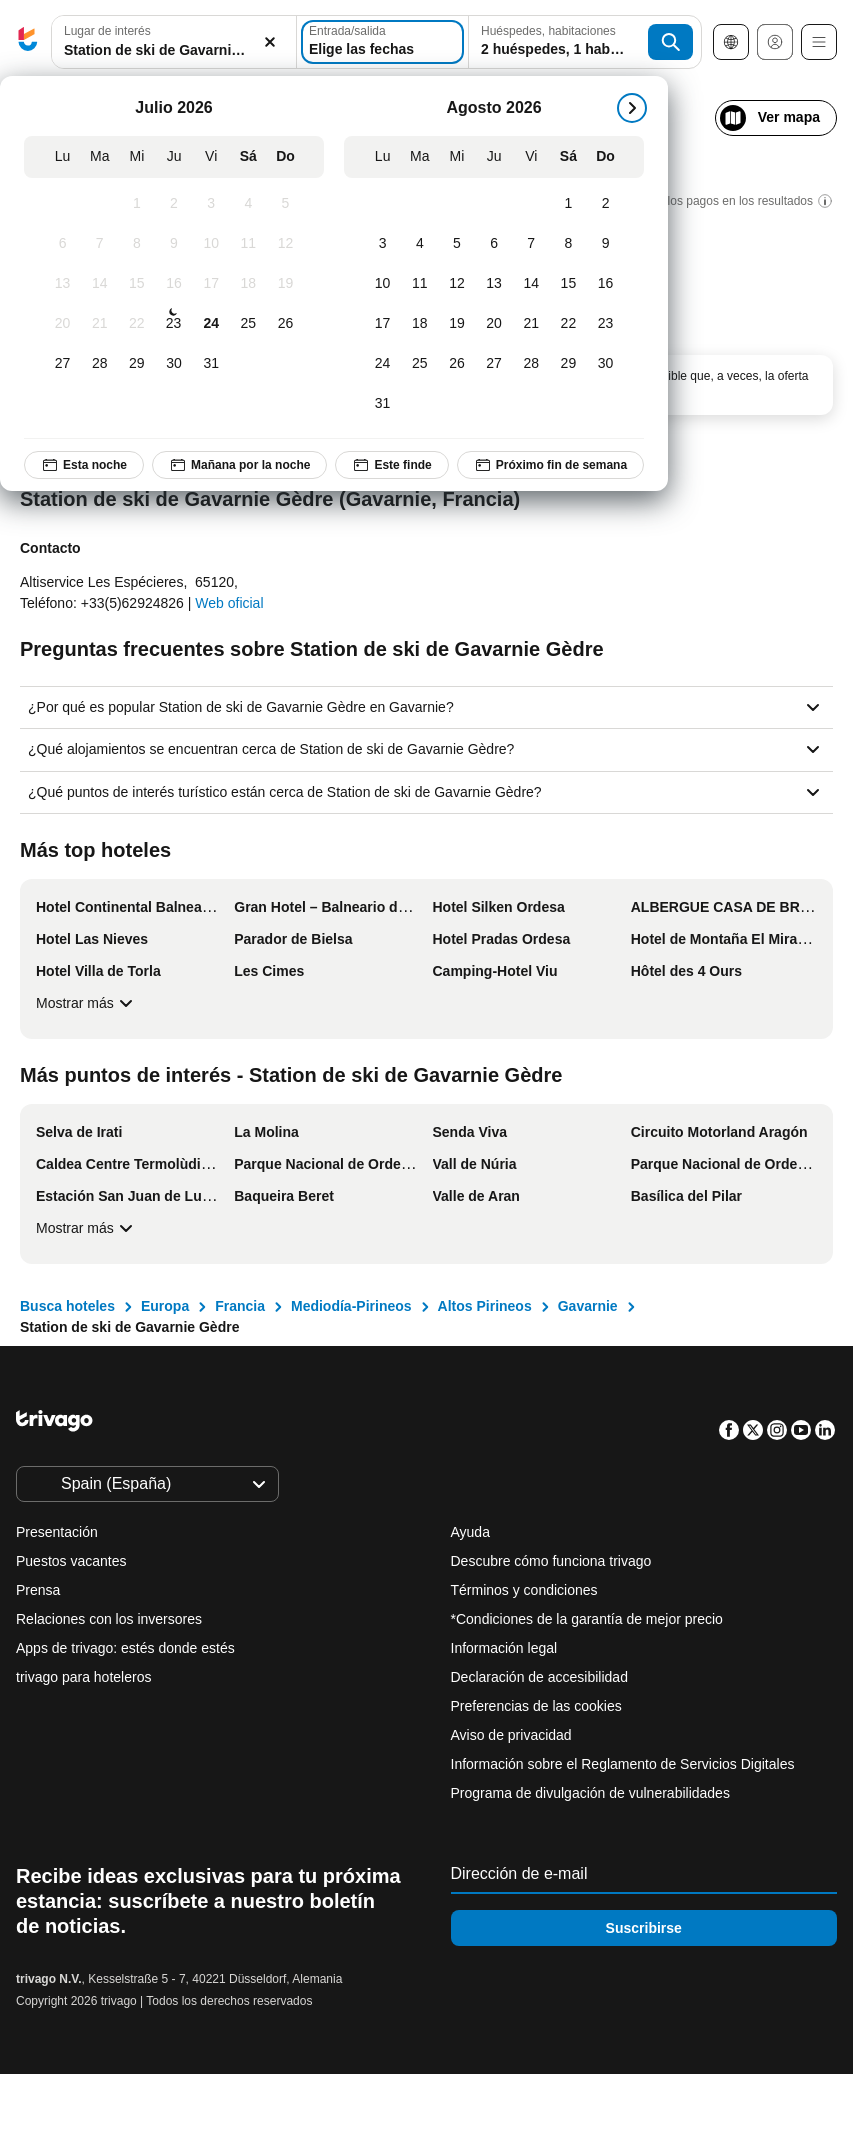 The width and height of the screenshot is (868, 2140). I want to click on Relaciones con los inversores, so click(109, 1619).